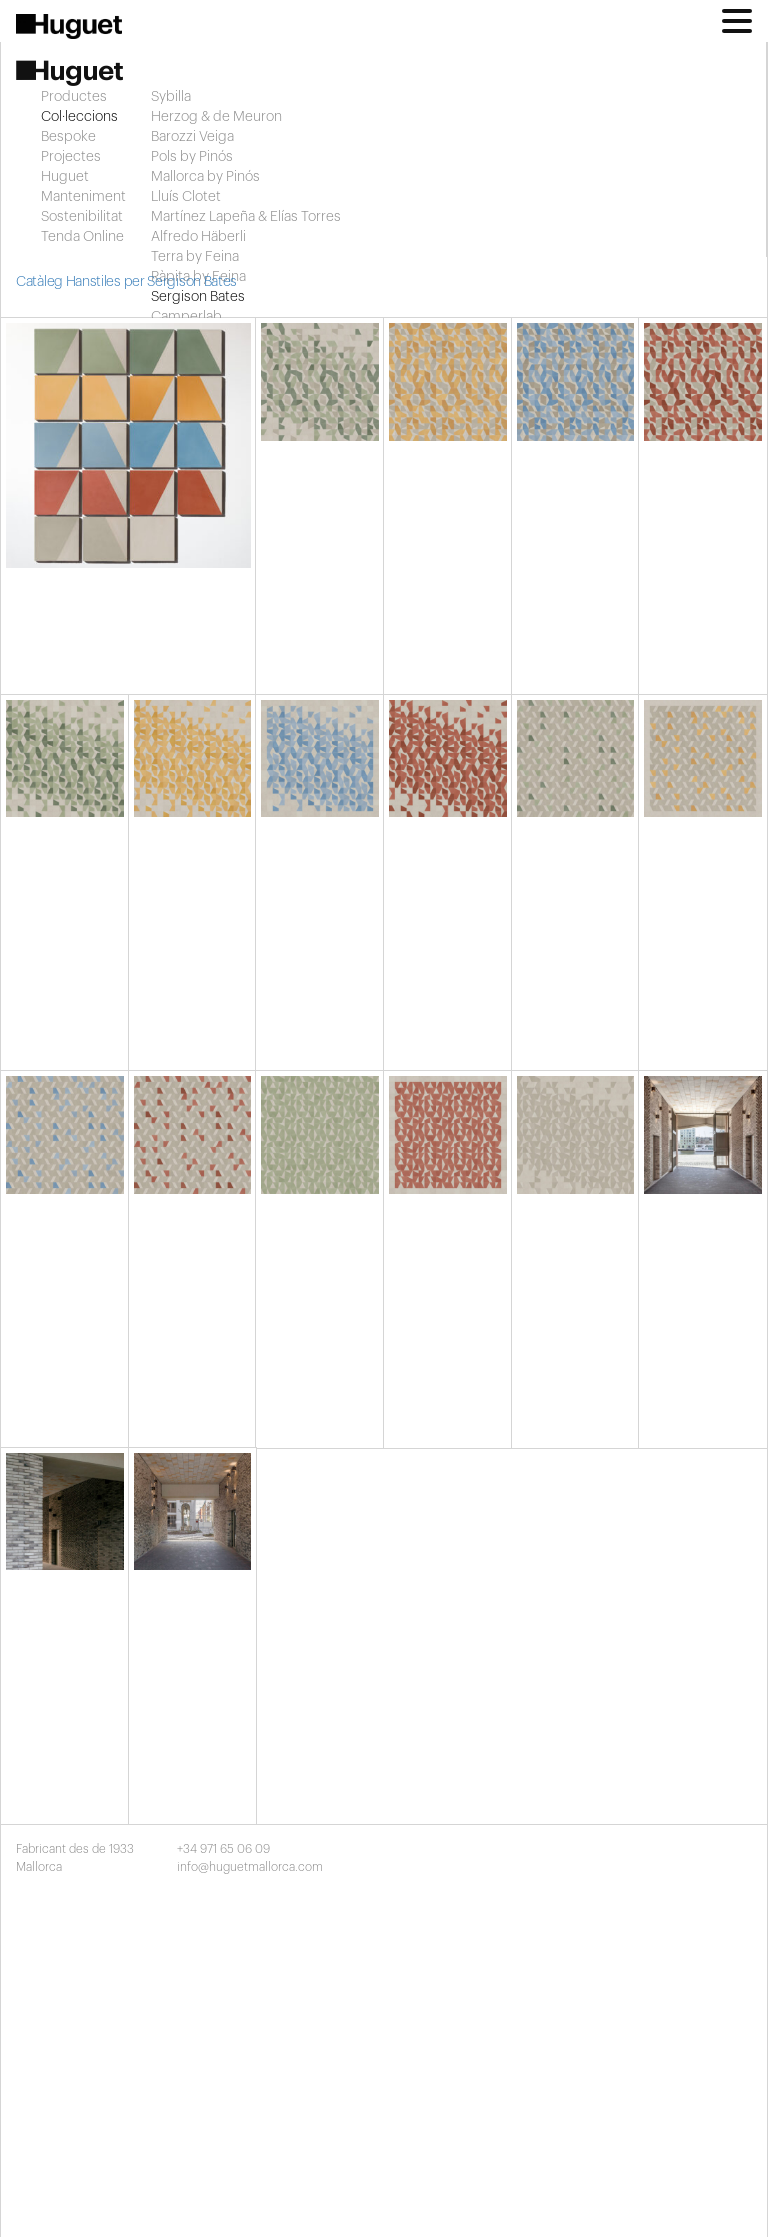  I want to click on Camperlab, so click(186, 317).